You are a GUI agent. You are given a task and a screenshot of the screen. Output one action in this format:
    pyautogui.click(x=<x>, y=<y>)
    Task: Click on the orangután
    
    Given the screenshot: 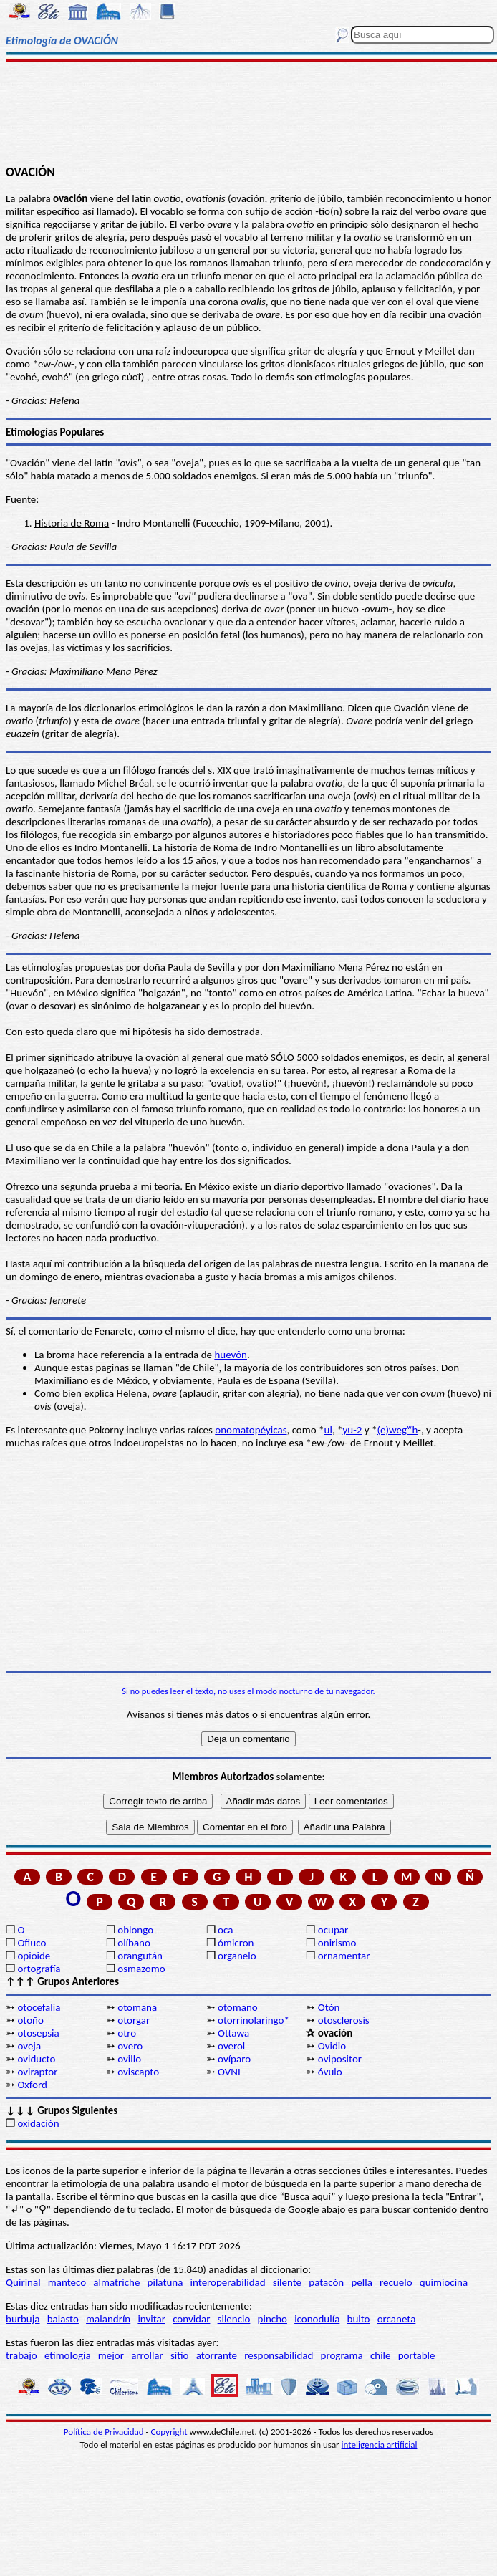 What is the action you would take?
    pyautogui.click(x=140, y=1955)
    